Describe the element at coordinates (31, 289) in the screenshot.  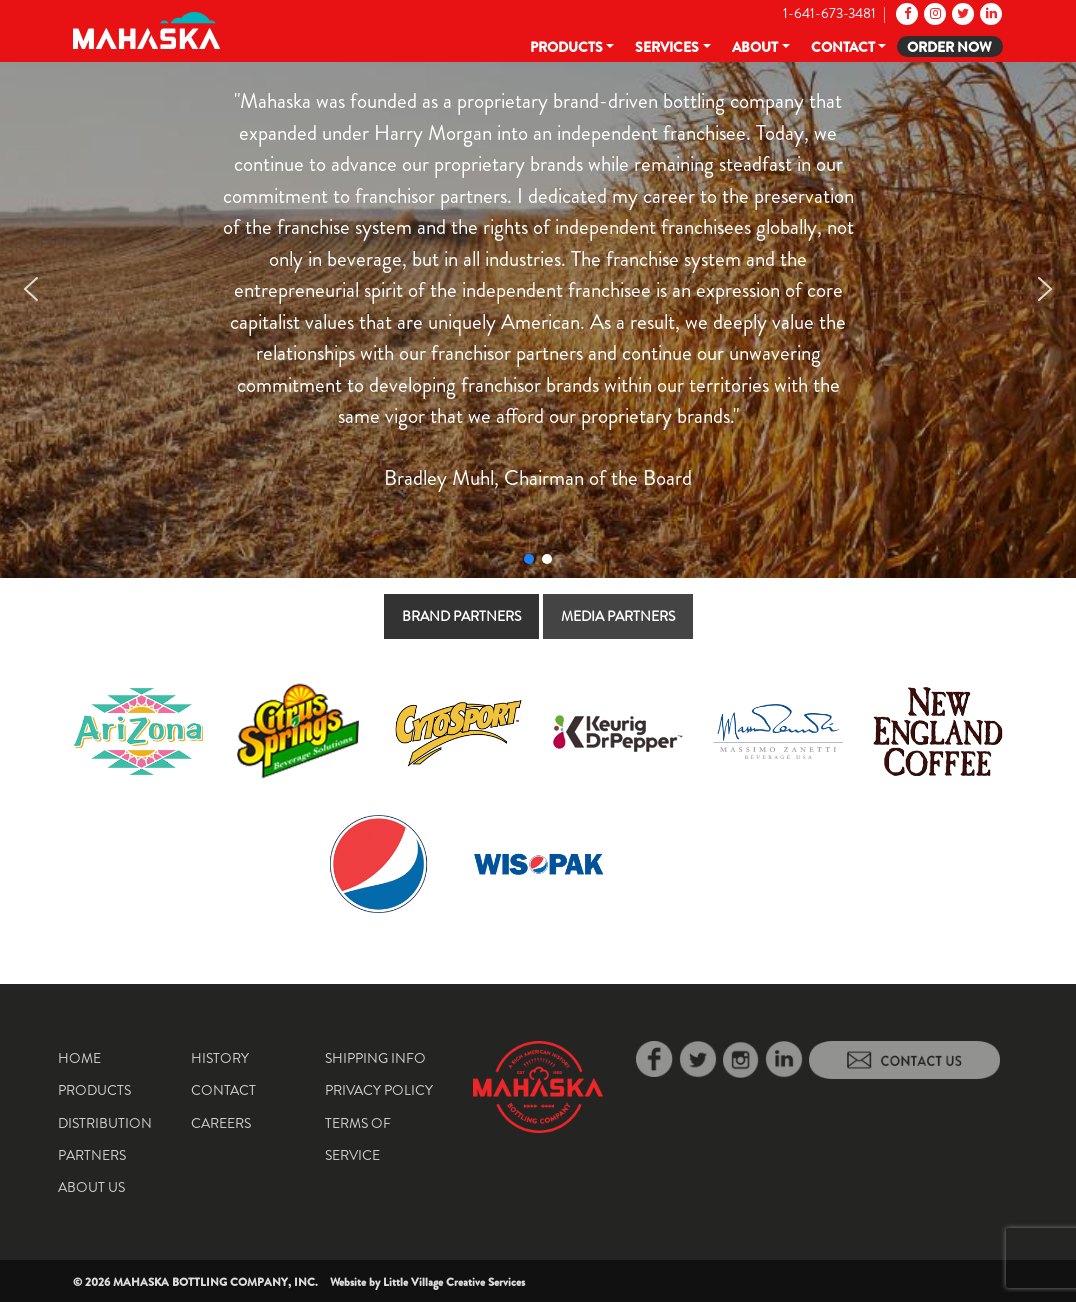
I see `[button]` at that location.